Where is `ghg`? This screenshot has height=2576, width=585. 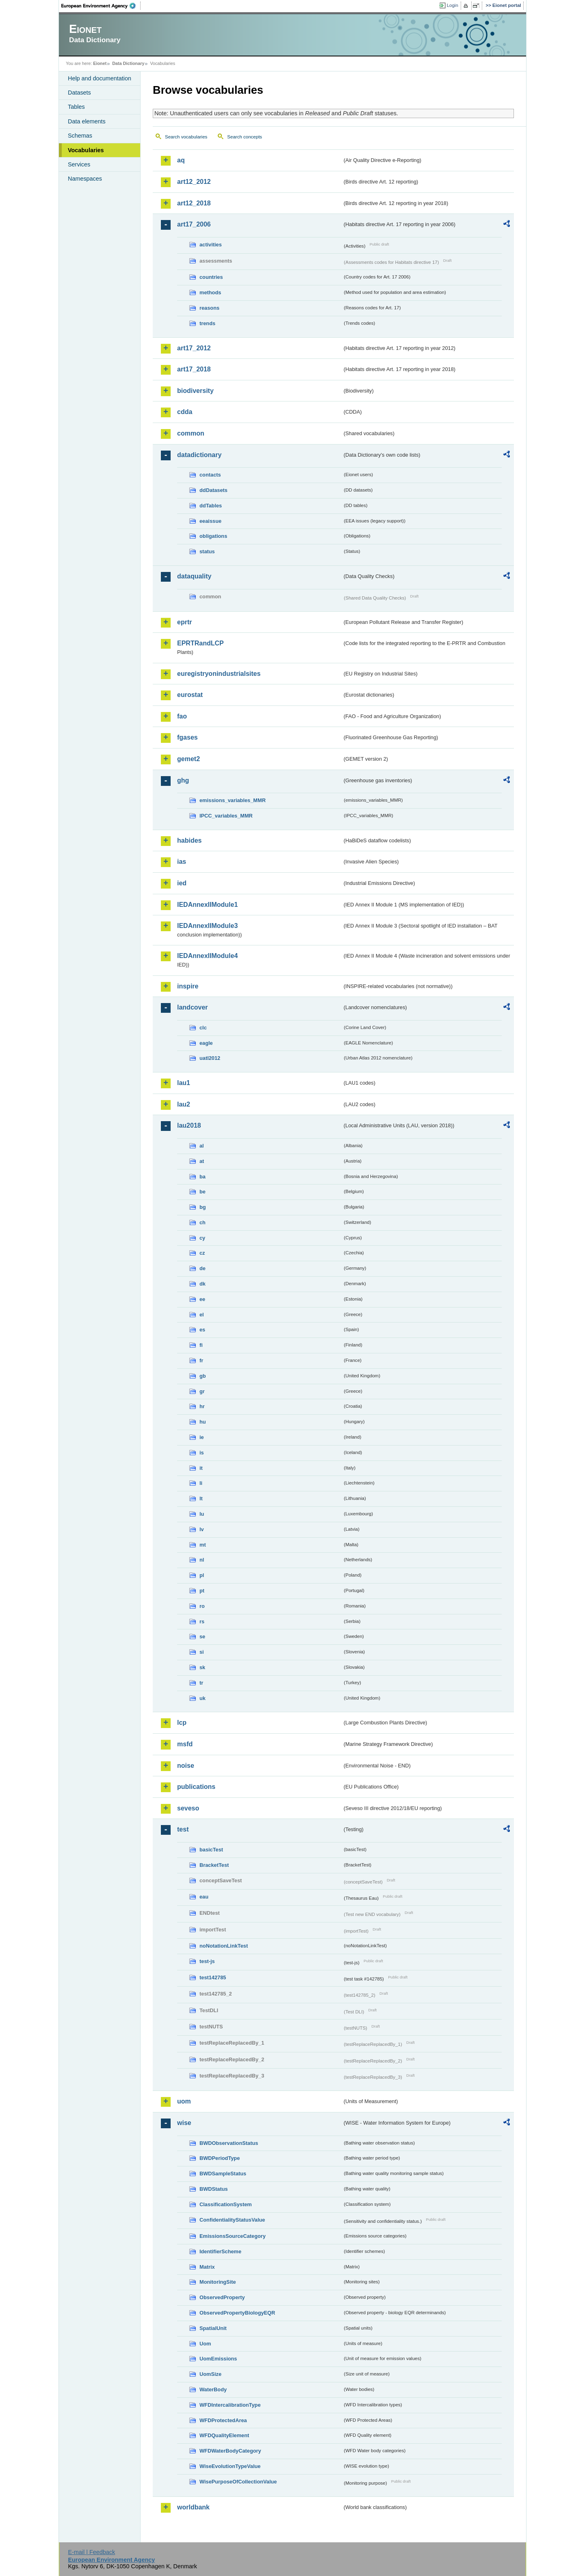 ghg is located at coordinates (183, 780).